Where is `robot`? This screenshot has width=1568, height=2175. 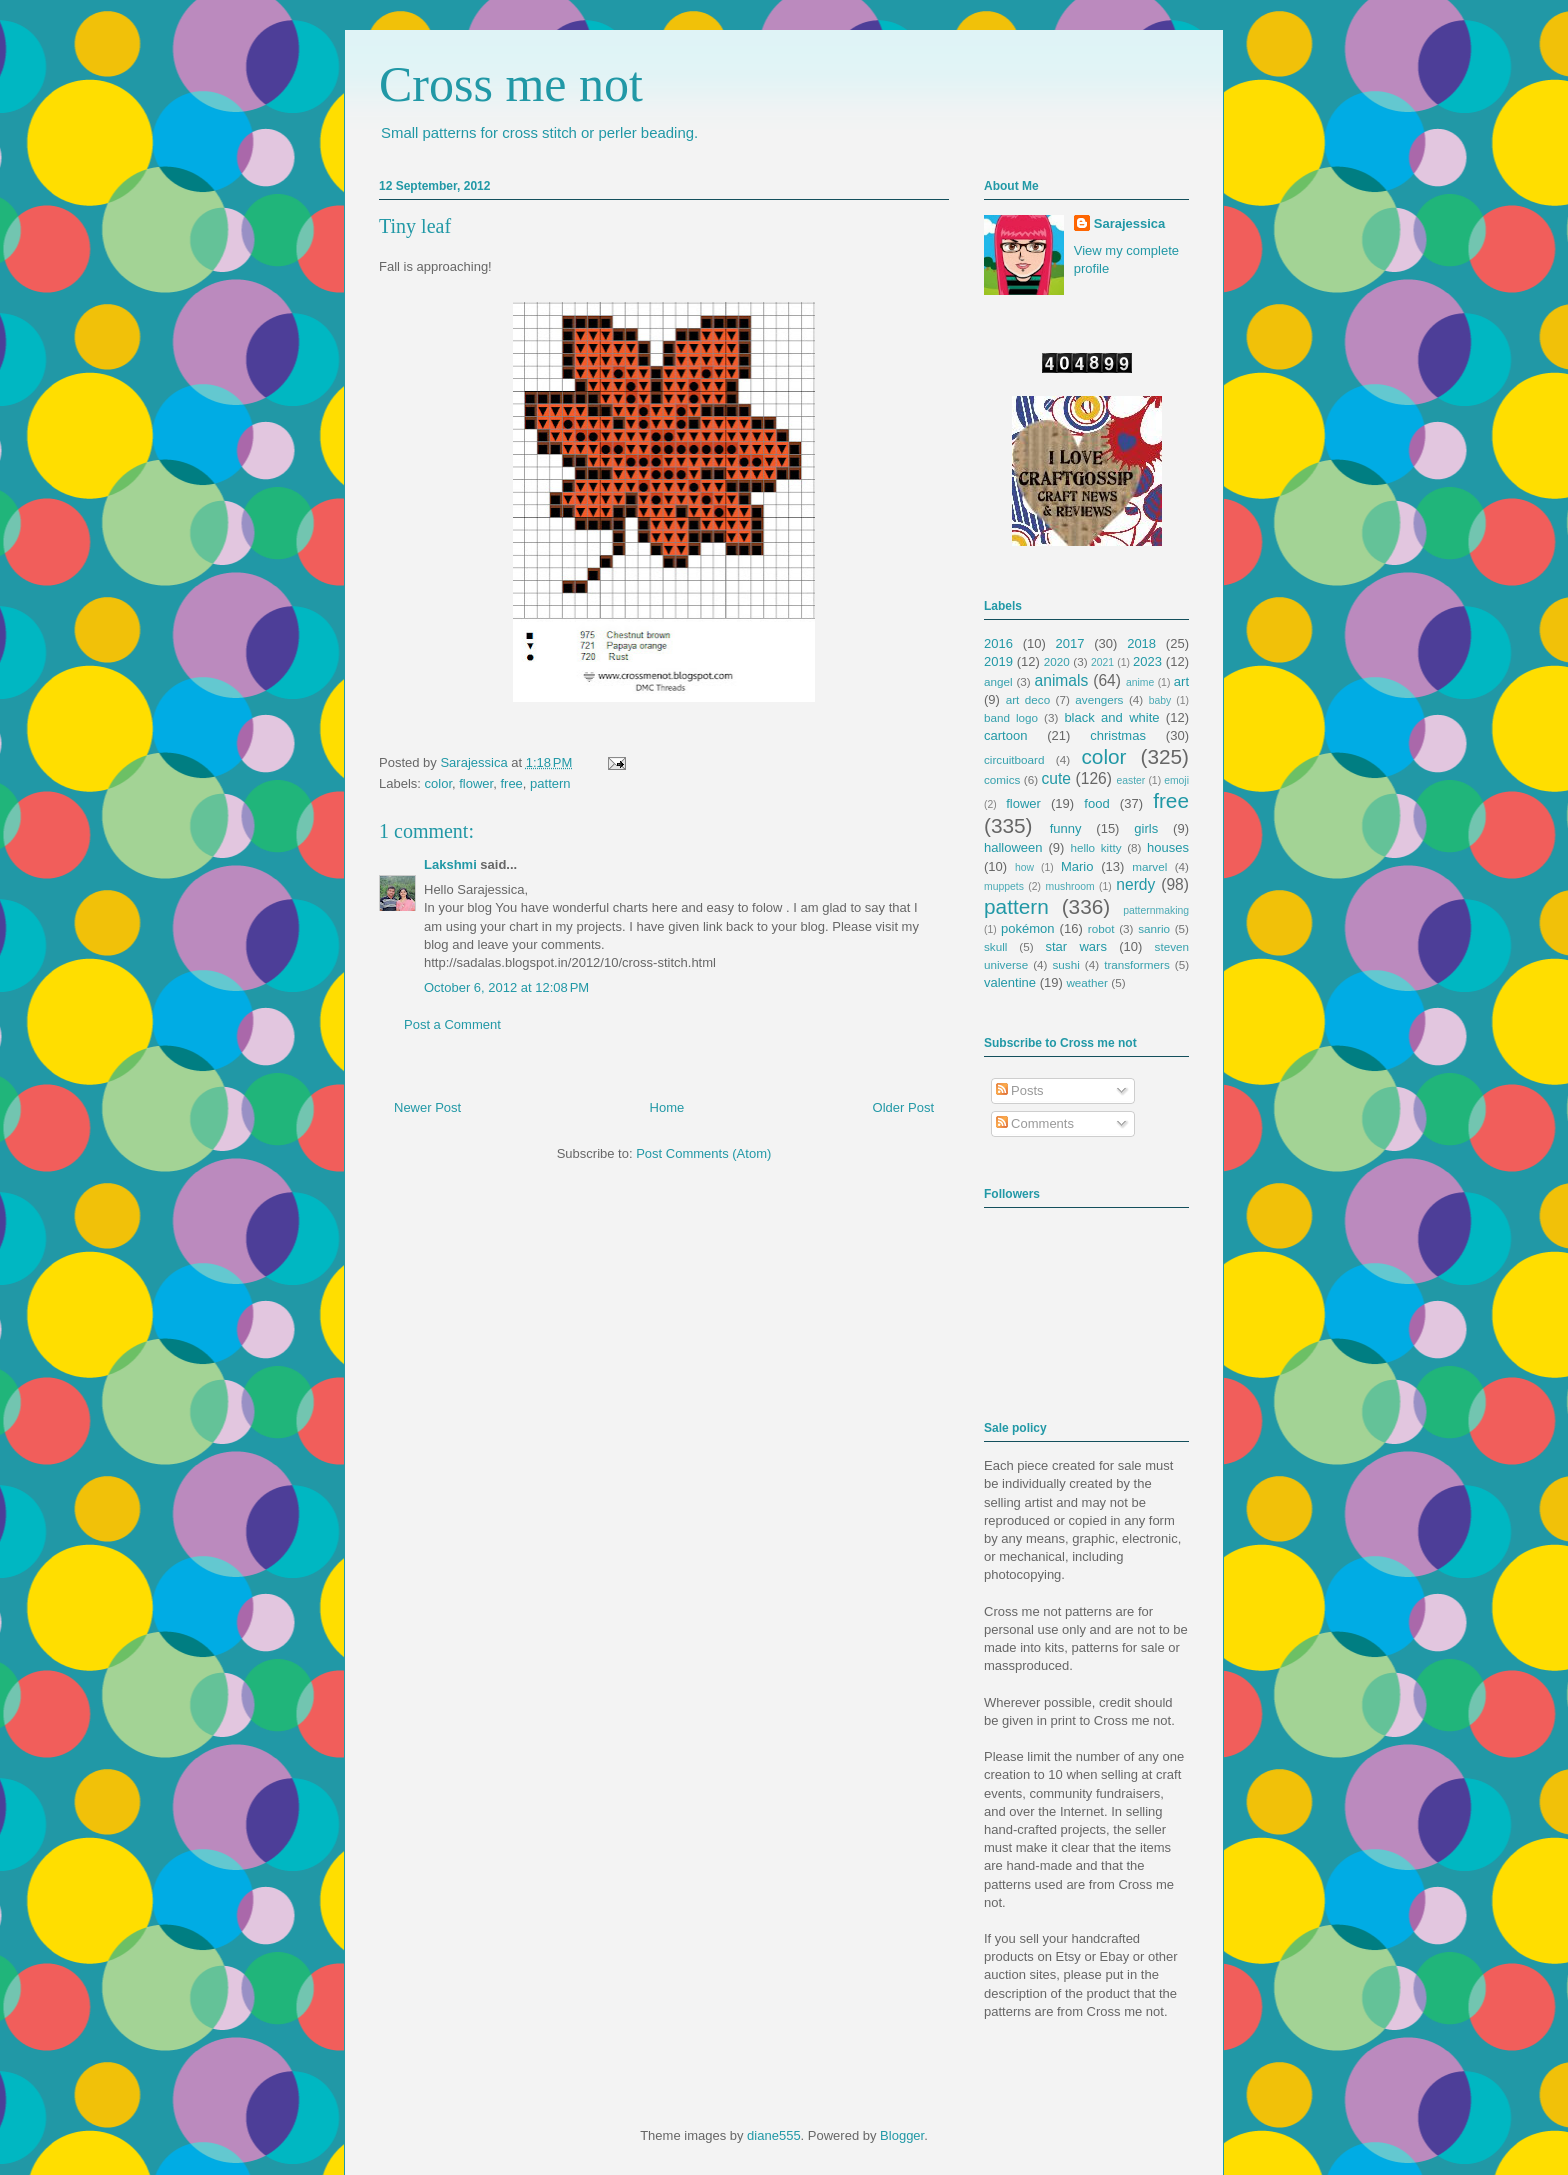
robot is located at coordinates (1101, 928).